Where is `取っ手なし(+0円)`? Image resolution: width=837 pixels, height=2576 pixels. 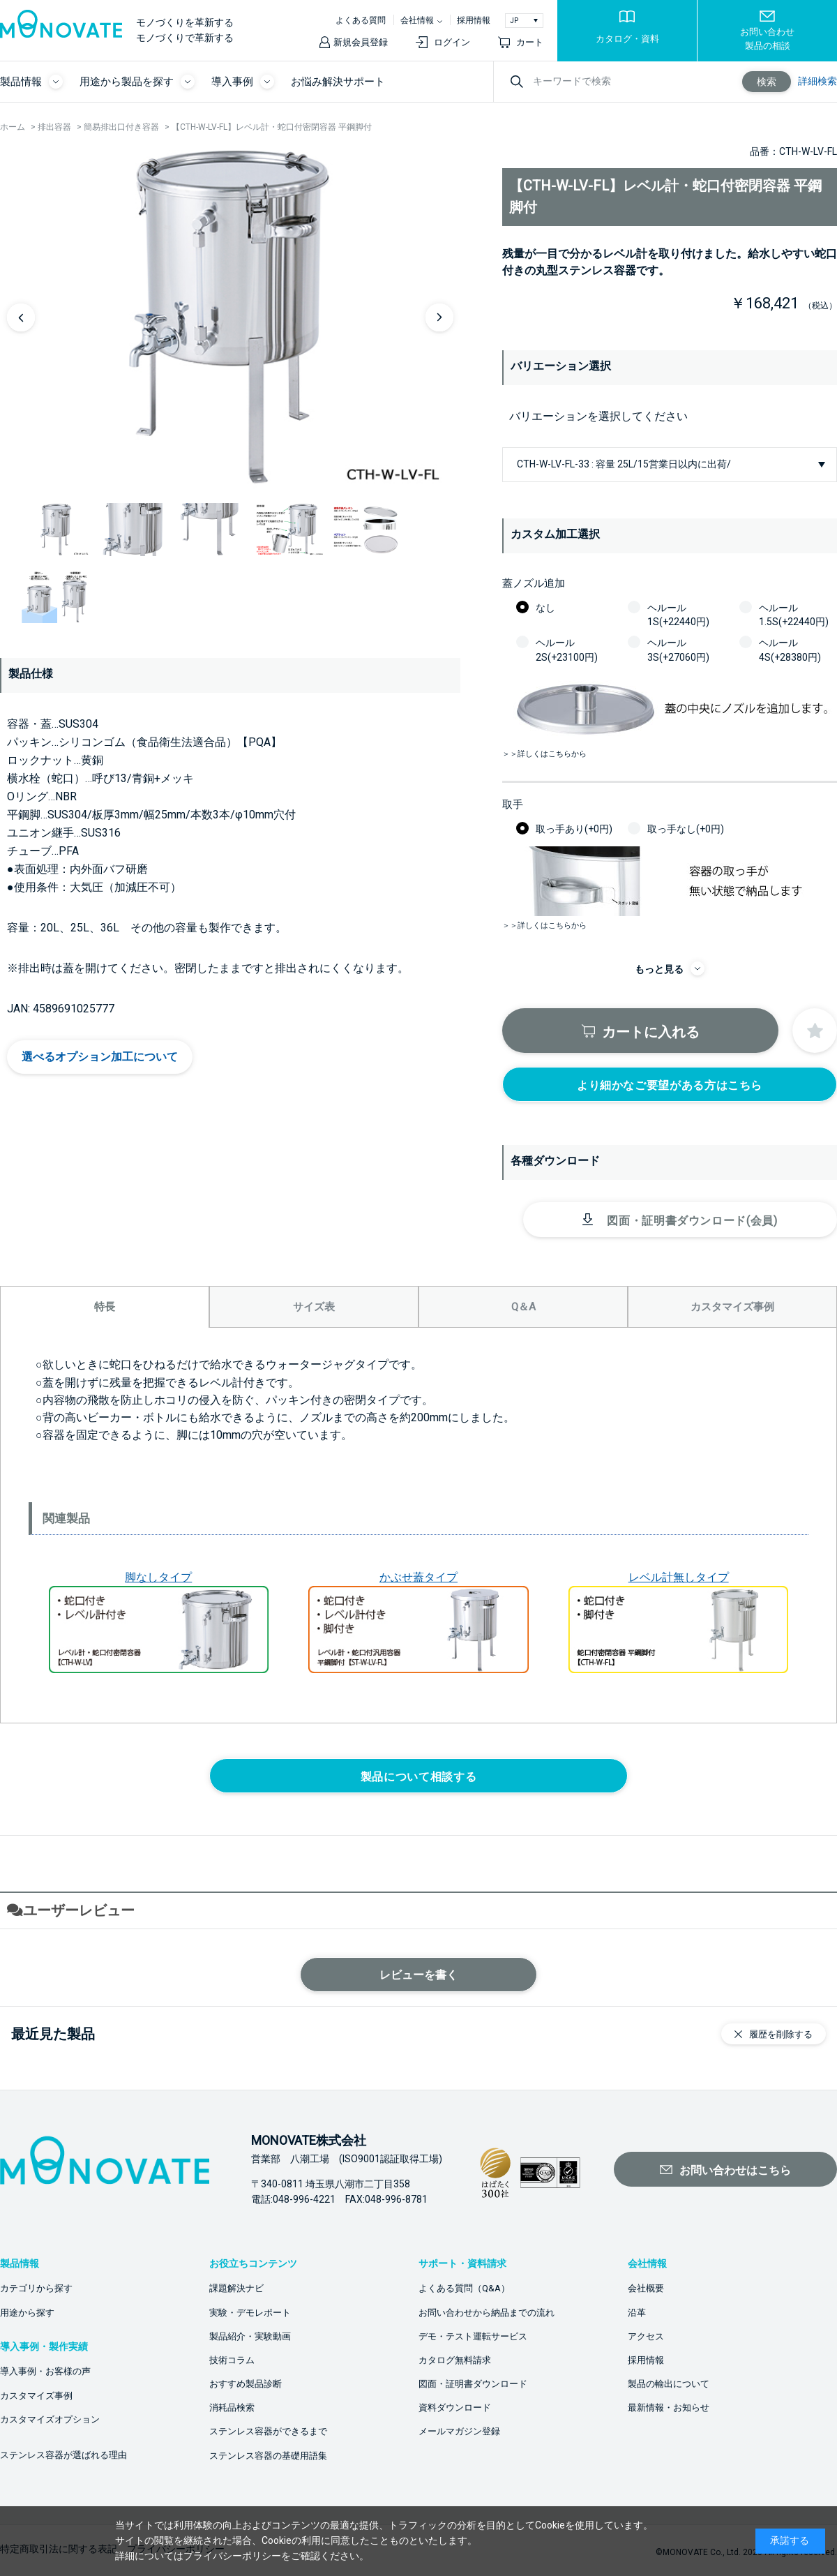
取っ手なし(+0円) is located at coordinates (685, 828).